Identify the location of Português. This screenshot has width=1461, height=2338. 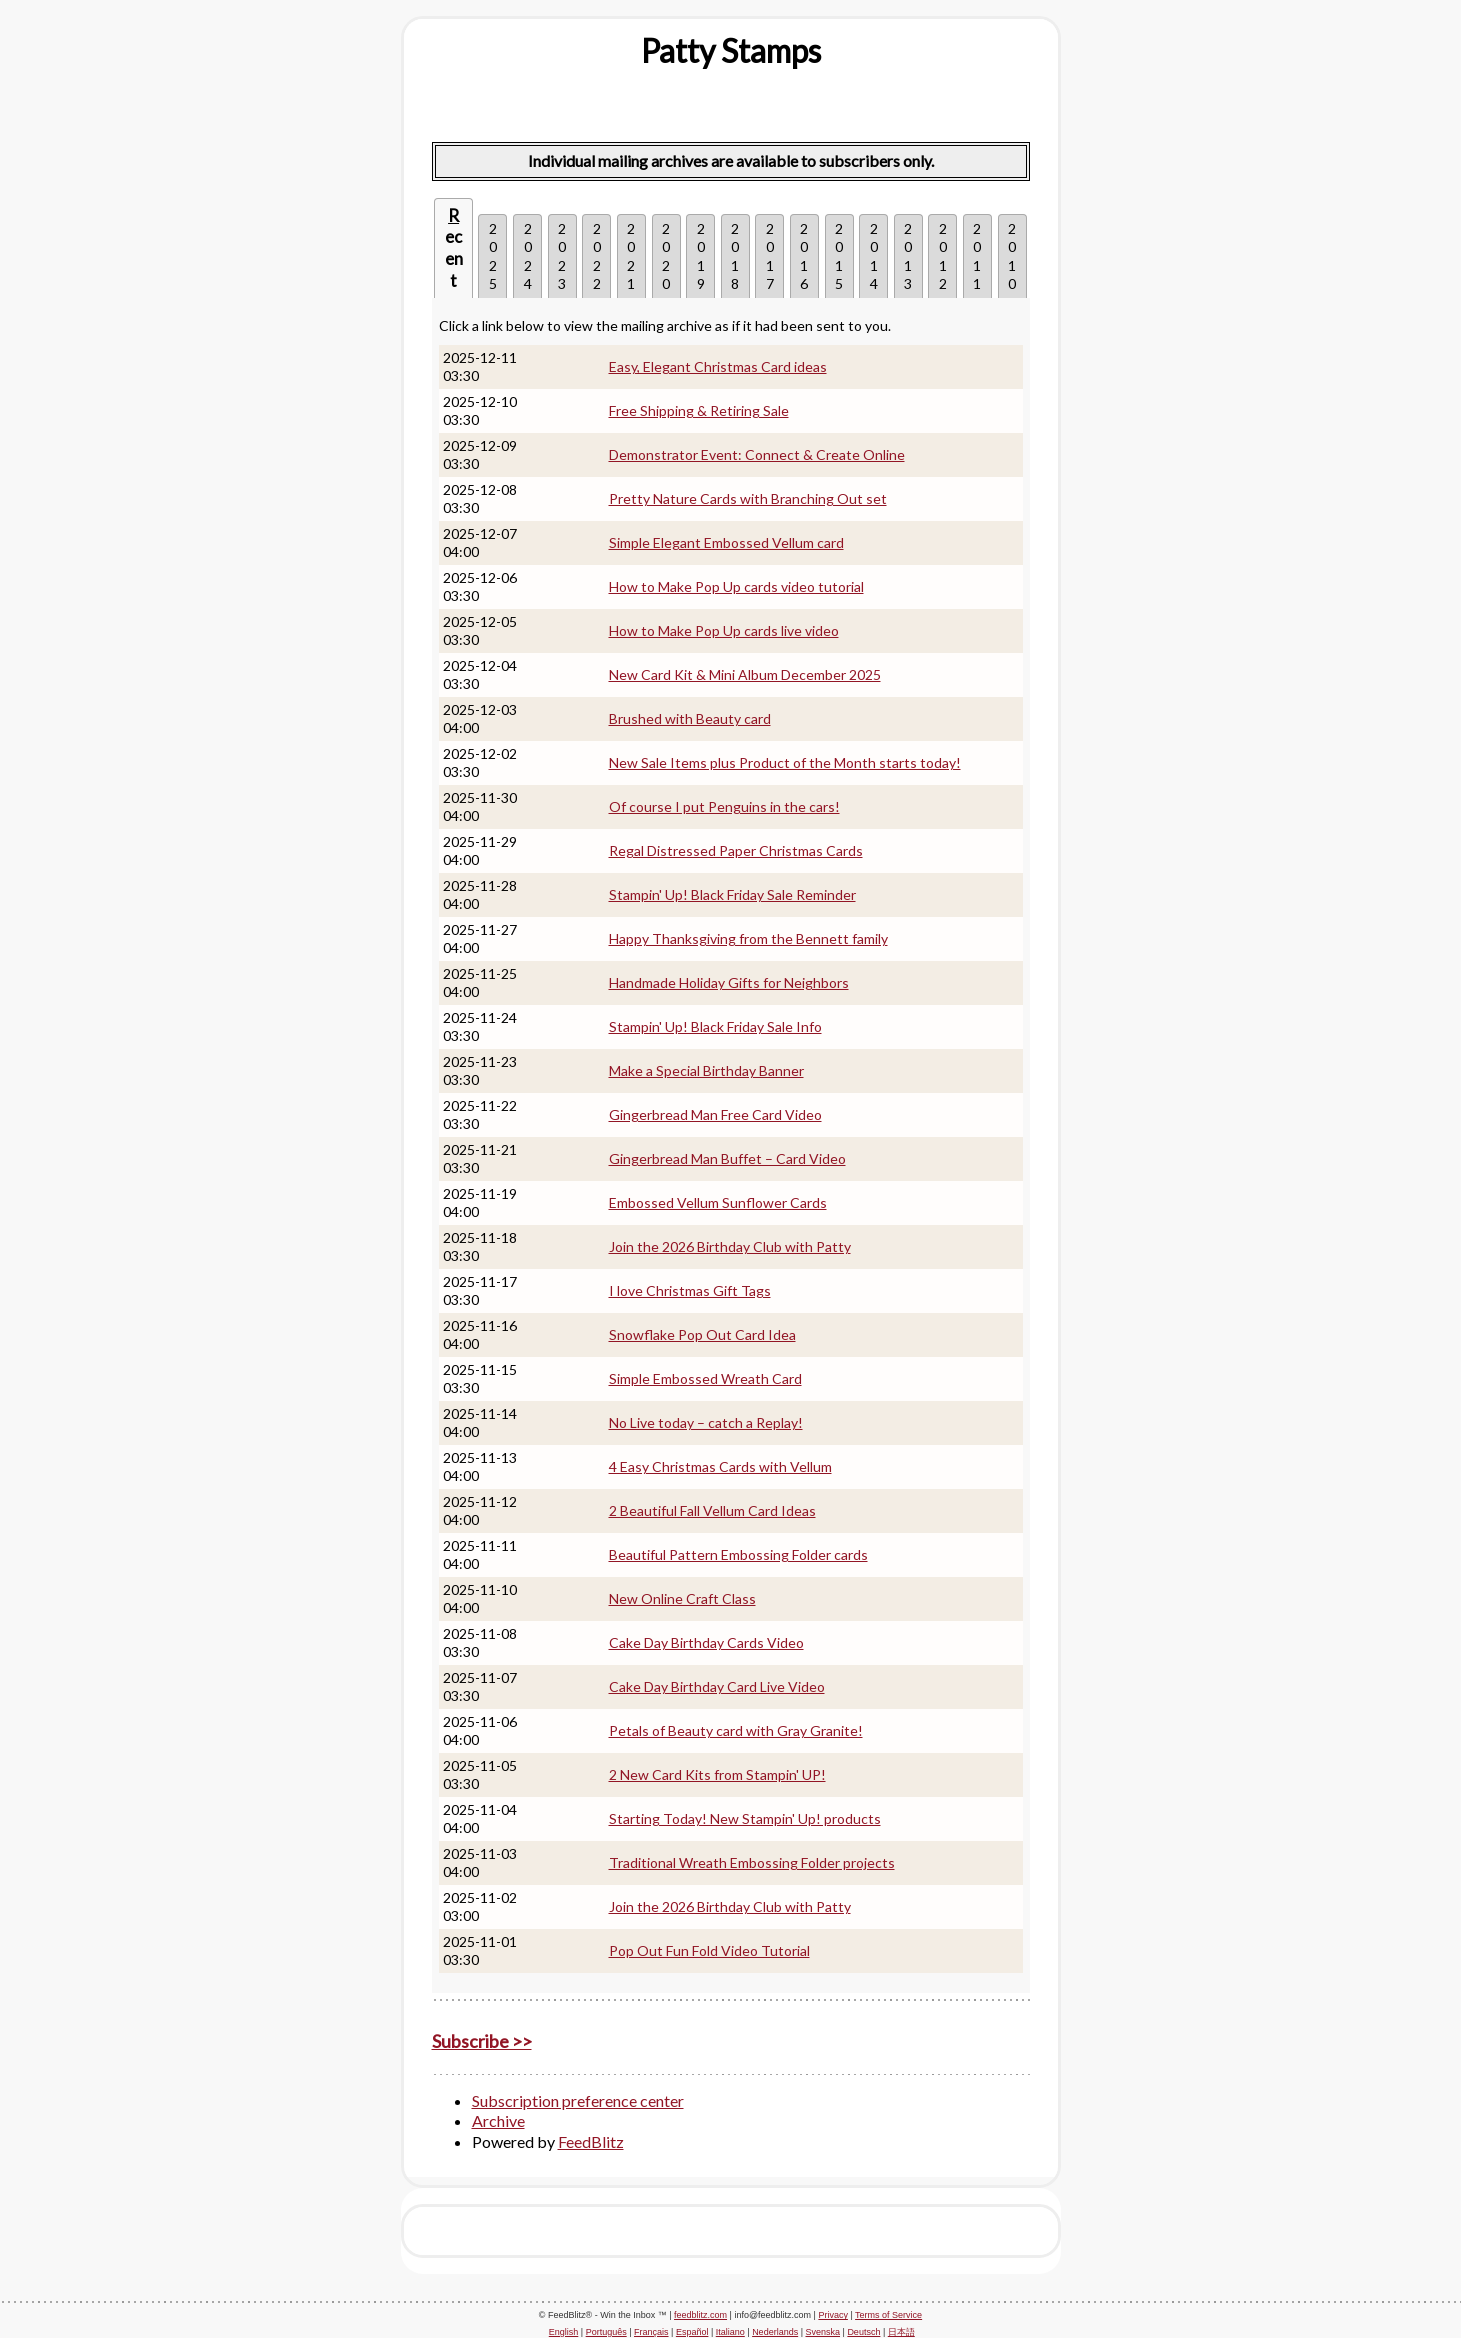
(606, 2332).